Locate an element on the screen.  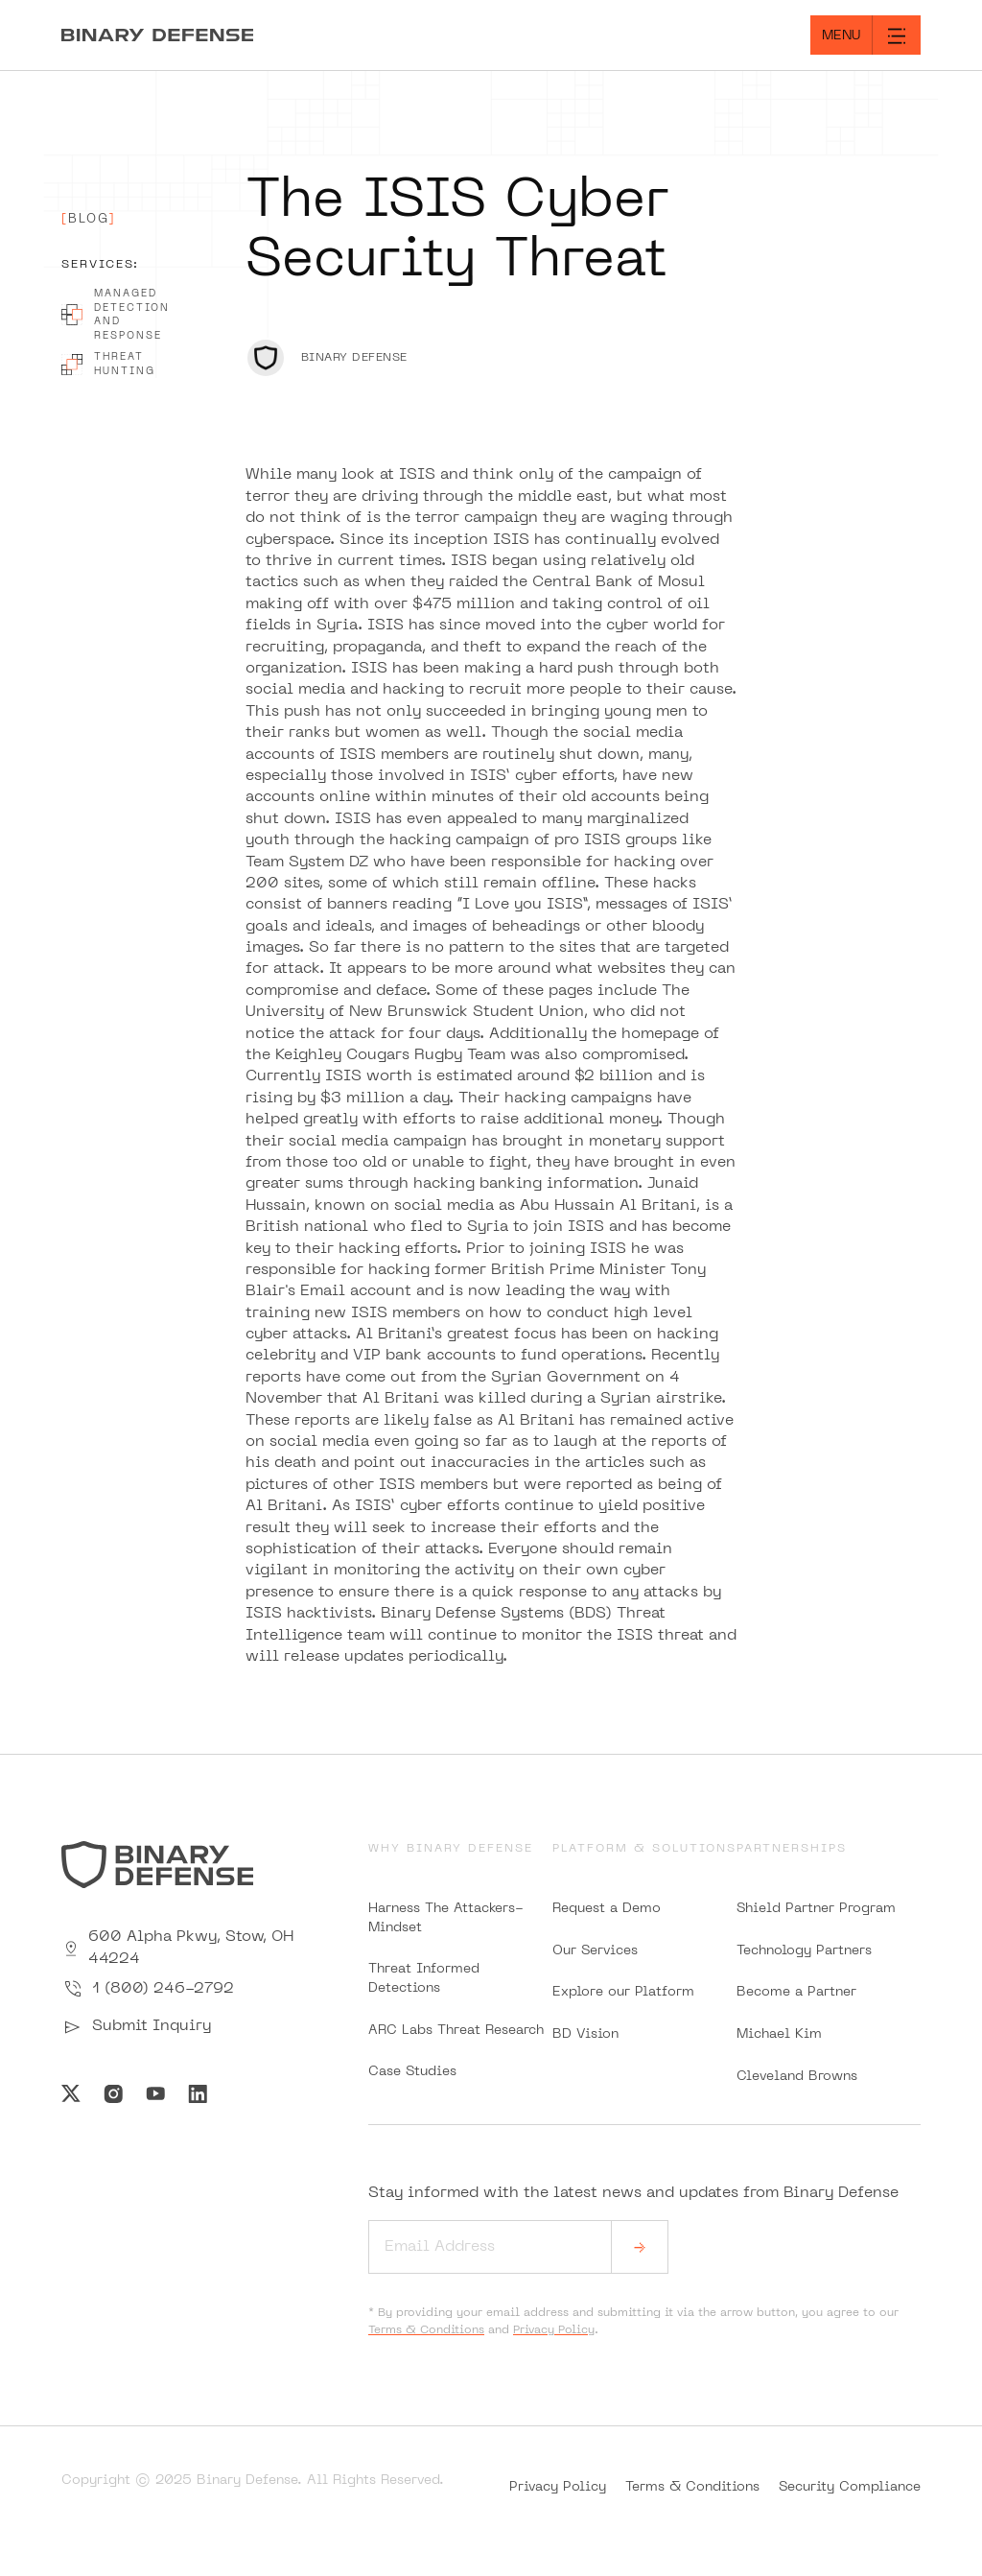
600 Alpha Pkwy, Stow, OH 44224 is located at coordinates (177, 1947).